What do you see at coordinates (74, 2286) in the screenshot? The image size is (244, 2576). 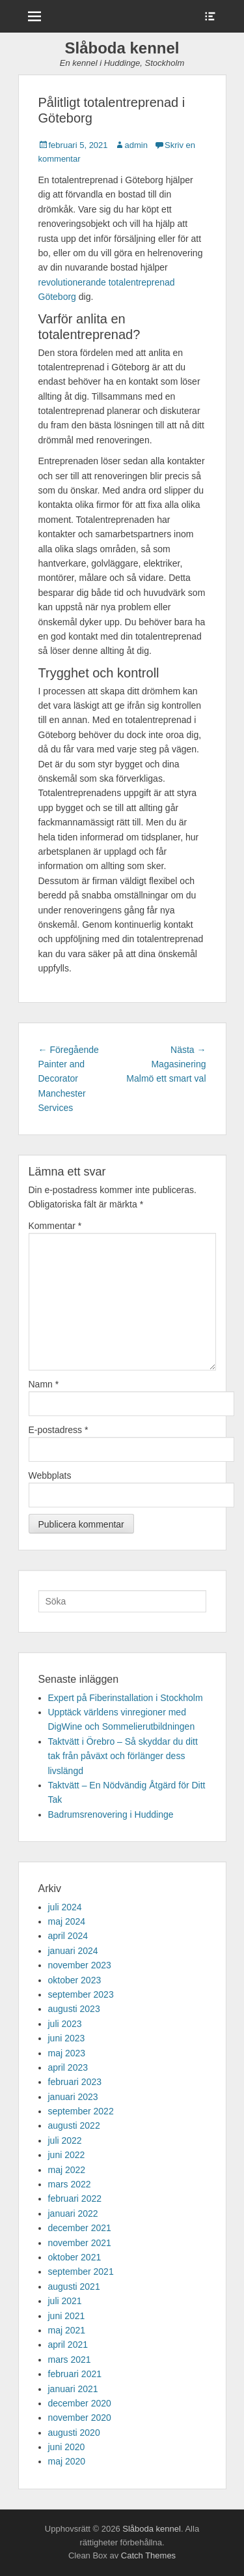 I see `augusti 2021` at bounding box center [74, 2286].